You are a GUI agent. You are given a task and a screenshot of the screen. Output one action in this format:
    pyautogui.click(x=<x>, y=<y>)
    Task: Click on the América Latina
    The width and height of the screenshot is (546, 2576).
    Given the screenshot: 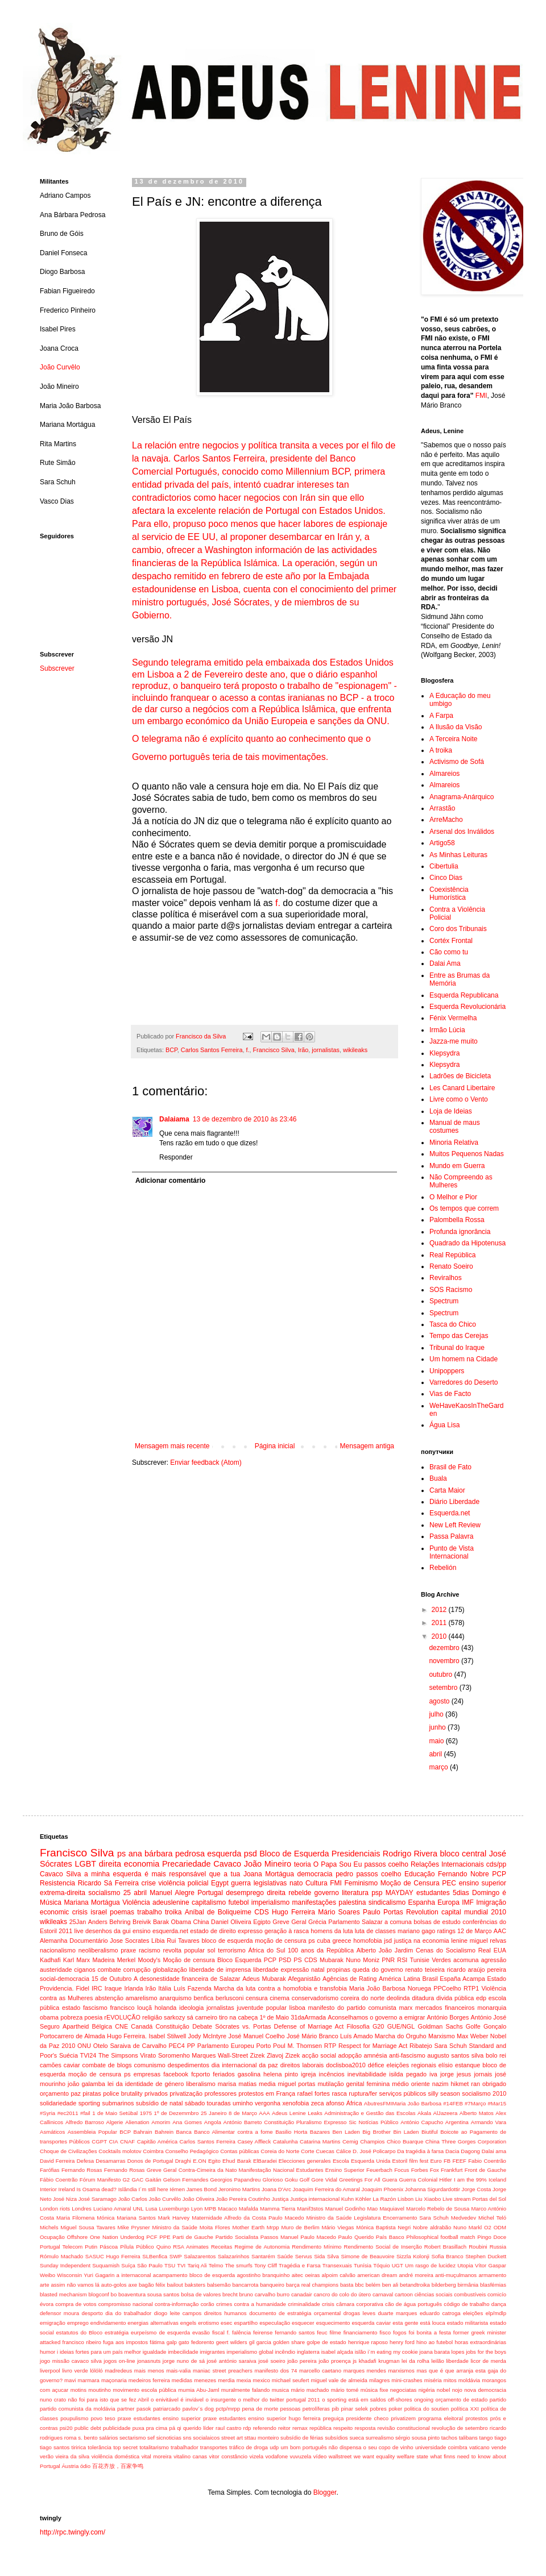 What is the action you would take?
    pyautogui.click(x=399, y=1978)
    